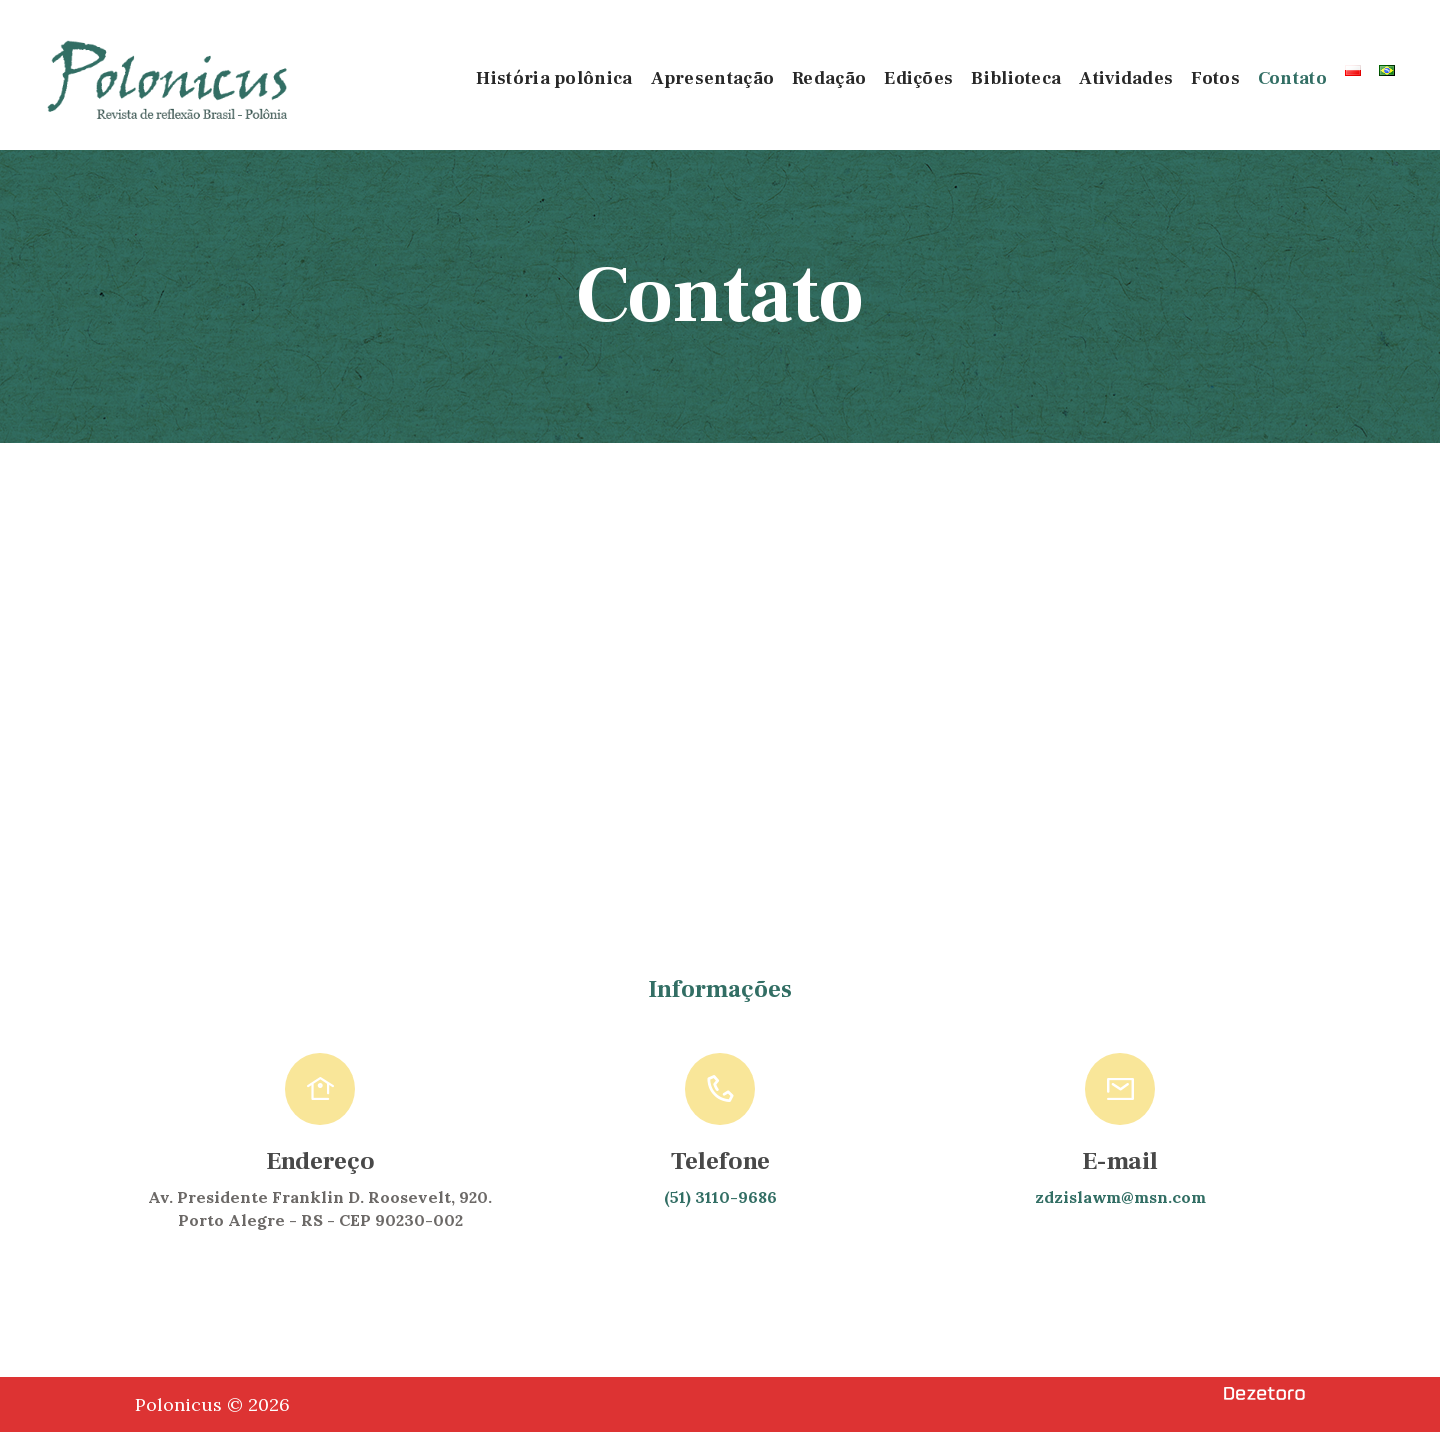 The image size is (1440, 1432). I want to click on zdzislawm@msn.com, so click(1120, 1197).